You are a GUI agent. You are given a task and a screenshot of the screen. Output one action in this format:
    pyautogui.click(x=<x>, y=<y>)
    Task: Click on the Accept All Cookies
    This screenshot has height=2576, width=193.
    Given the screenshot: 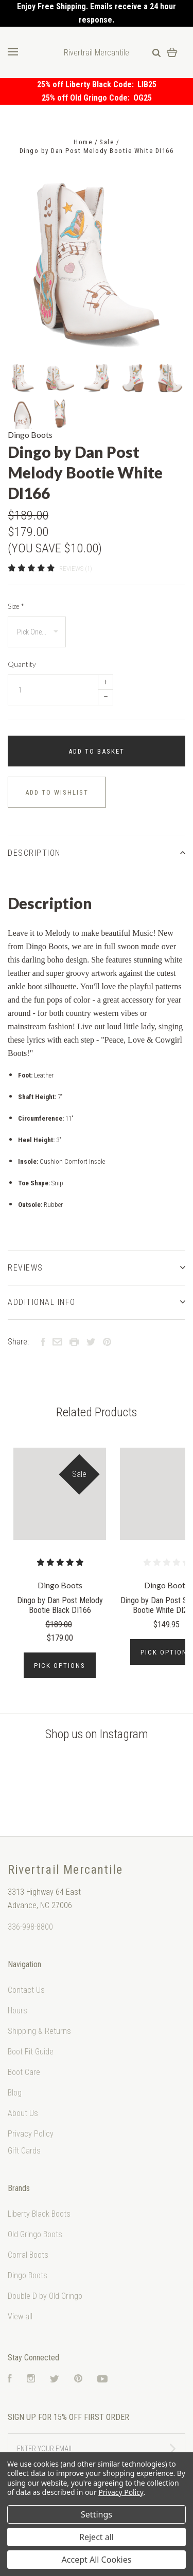 What is the action you would take?
    pyautogui.click(x=97, y=2559)
    